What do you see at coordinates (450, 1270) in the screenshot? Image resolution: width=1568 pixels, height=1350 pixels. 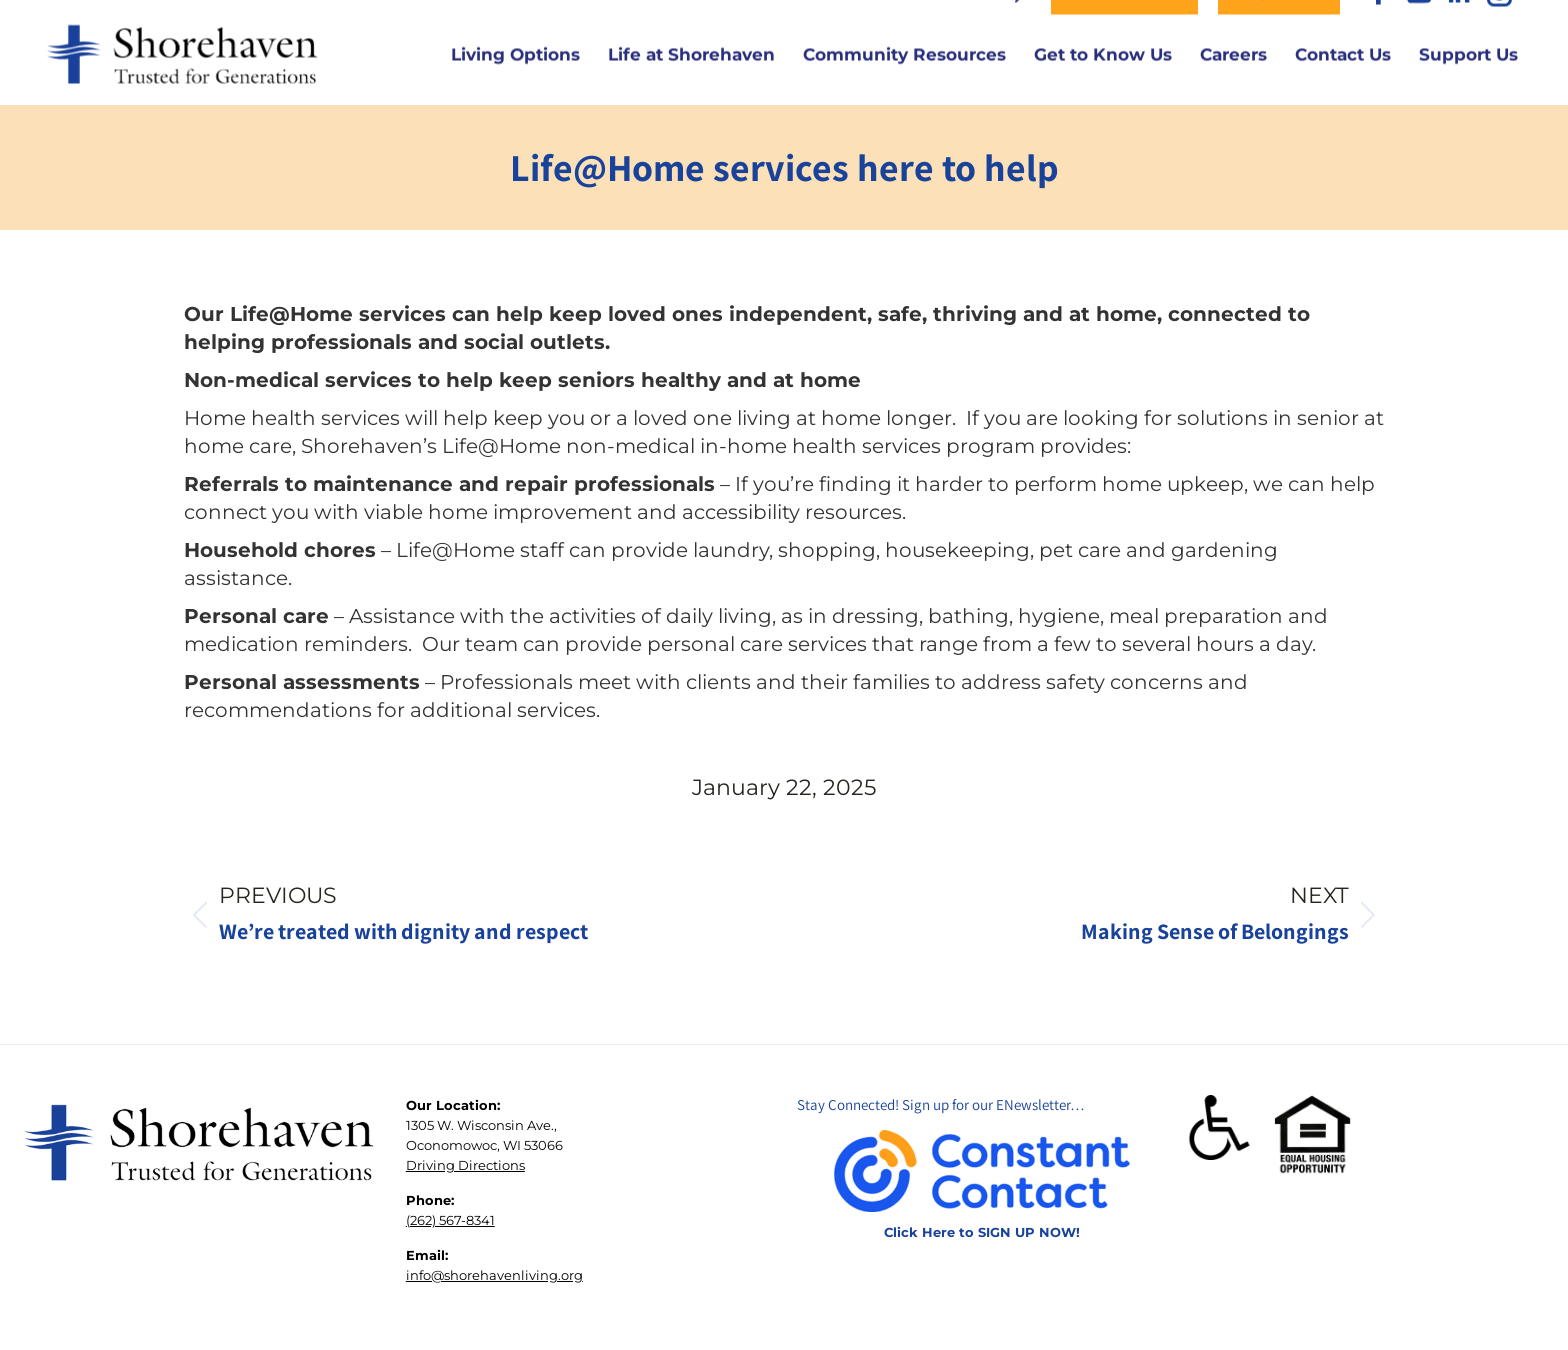 I see `(262) 567-8341` at bounding box center [450, 1270].